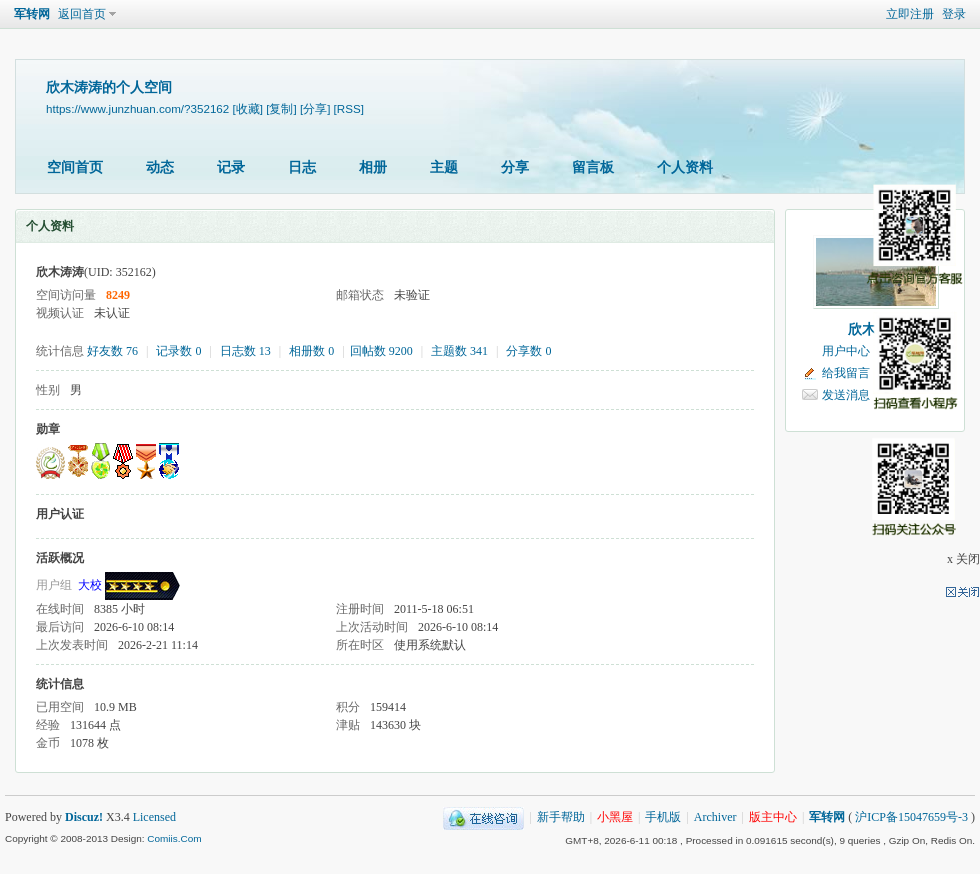  Describe the element at coordinates (773, 817) in the screenshot. I see `版主中心` at that location.